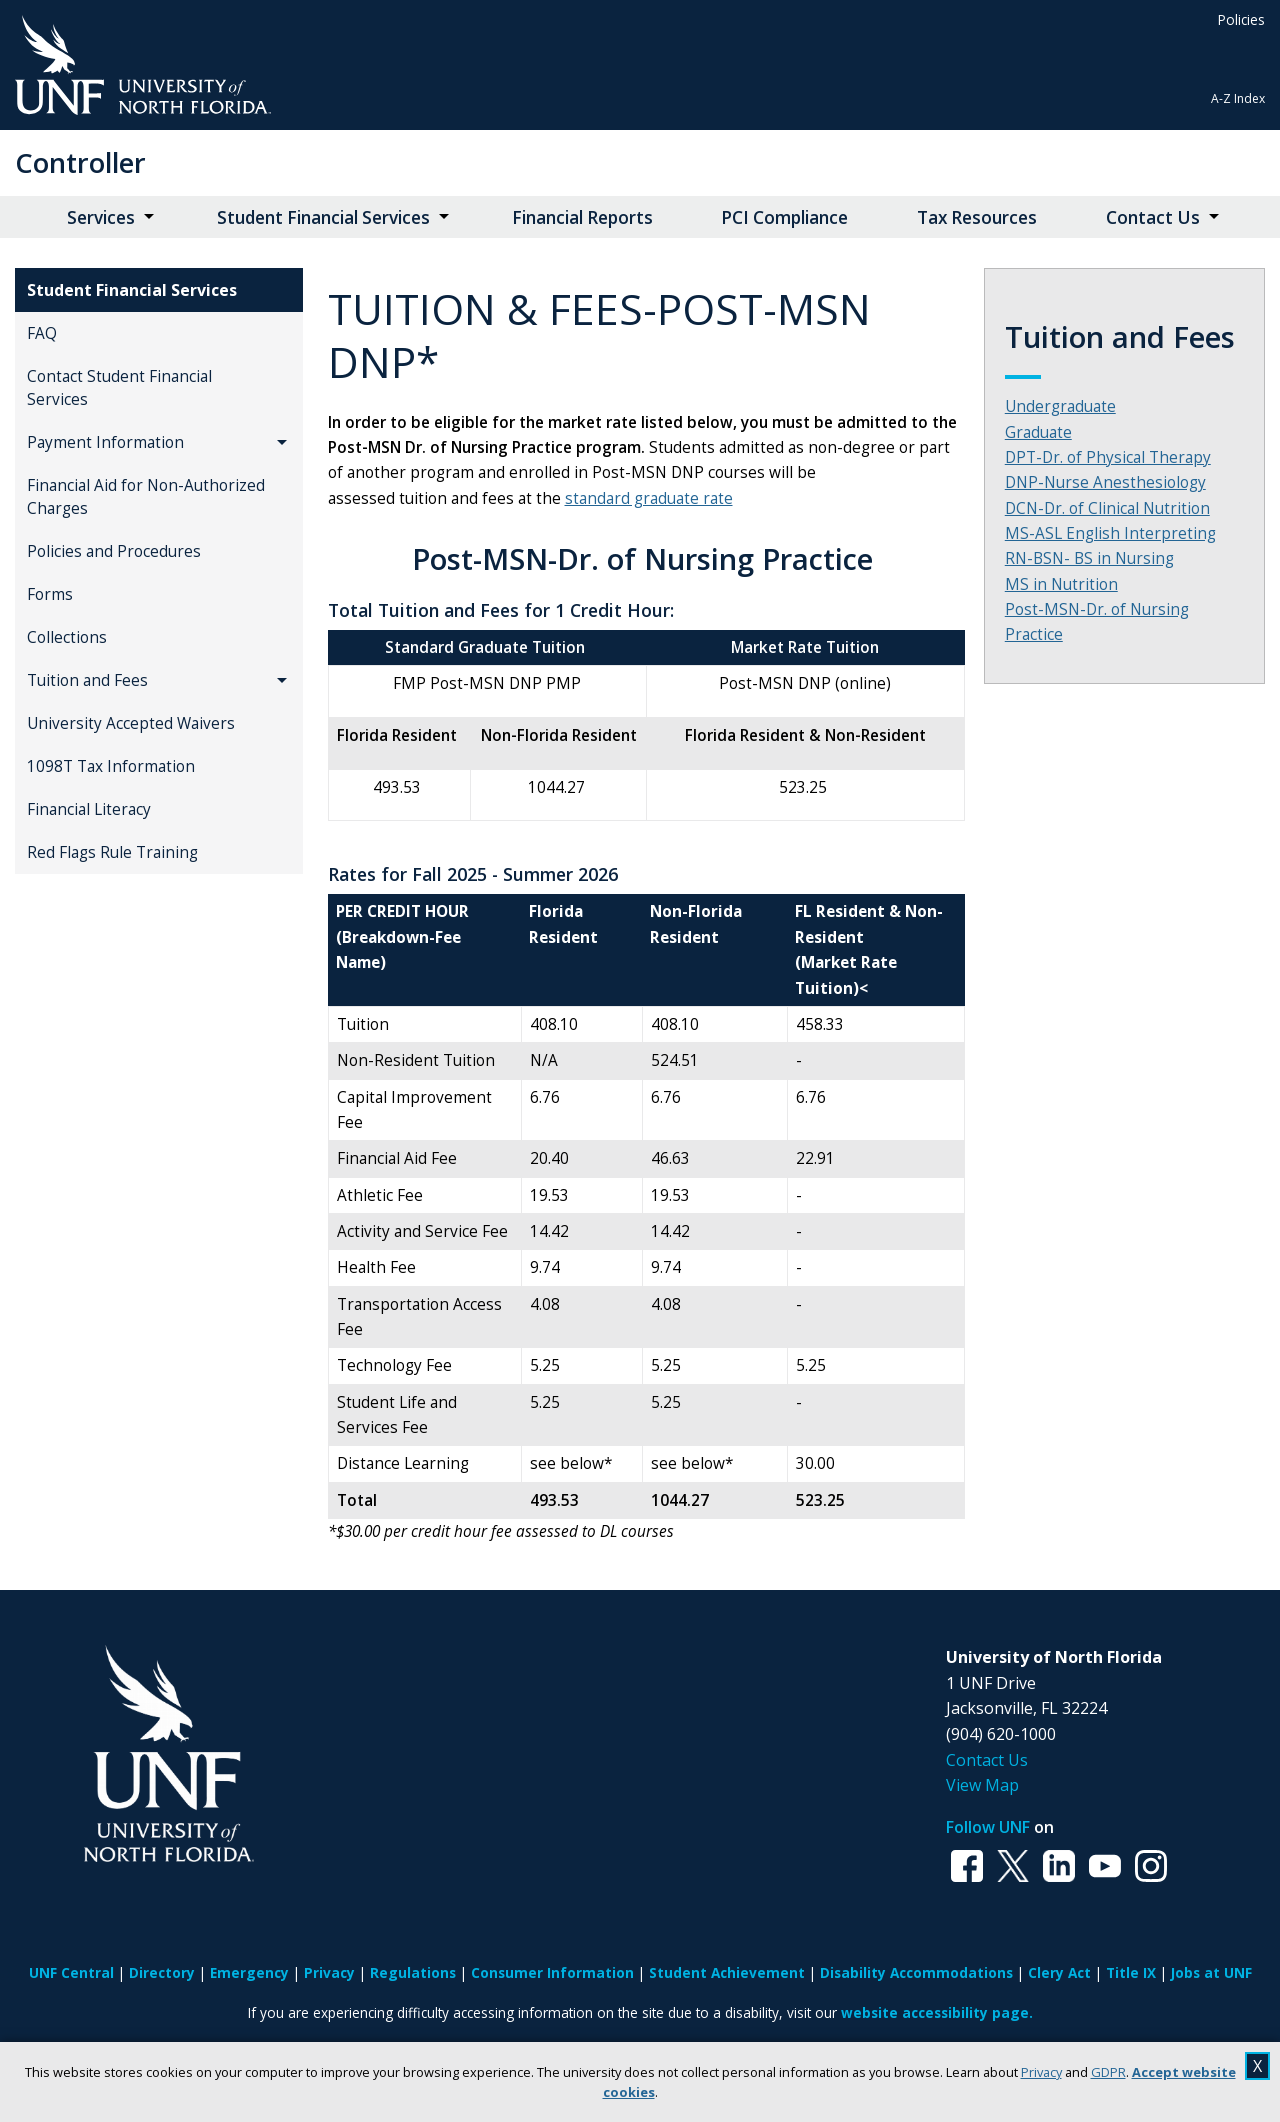  Describe the element at coordinates (1038, 432) in the screenshot. I see `Graduate` at that location.